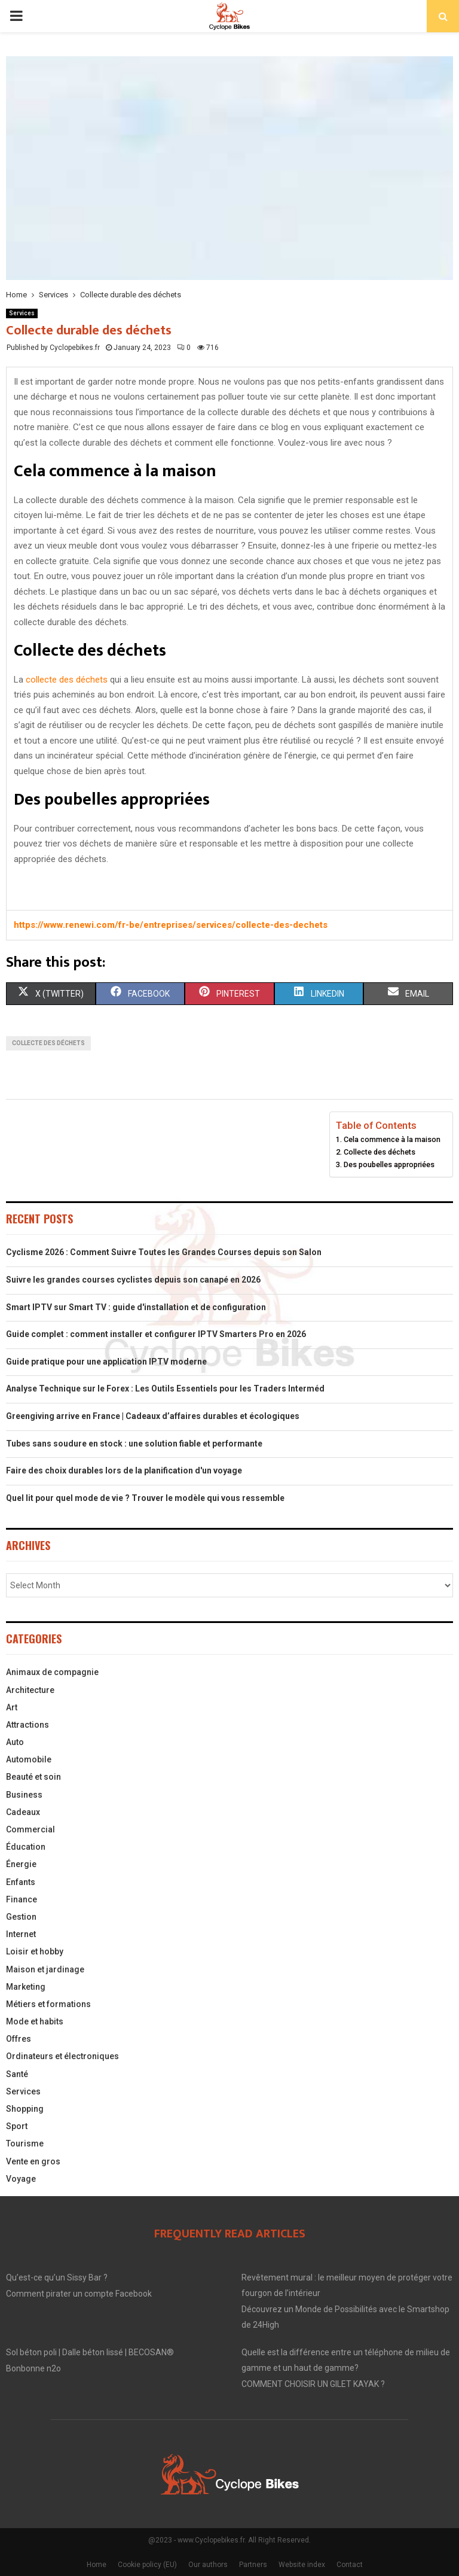 The image size is (459, 2576). Describe the element at coordinates (208, 2564) in the screenshot. I see `Our authors` at that location.